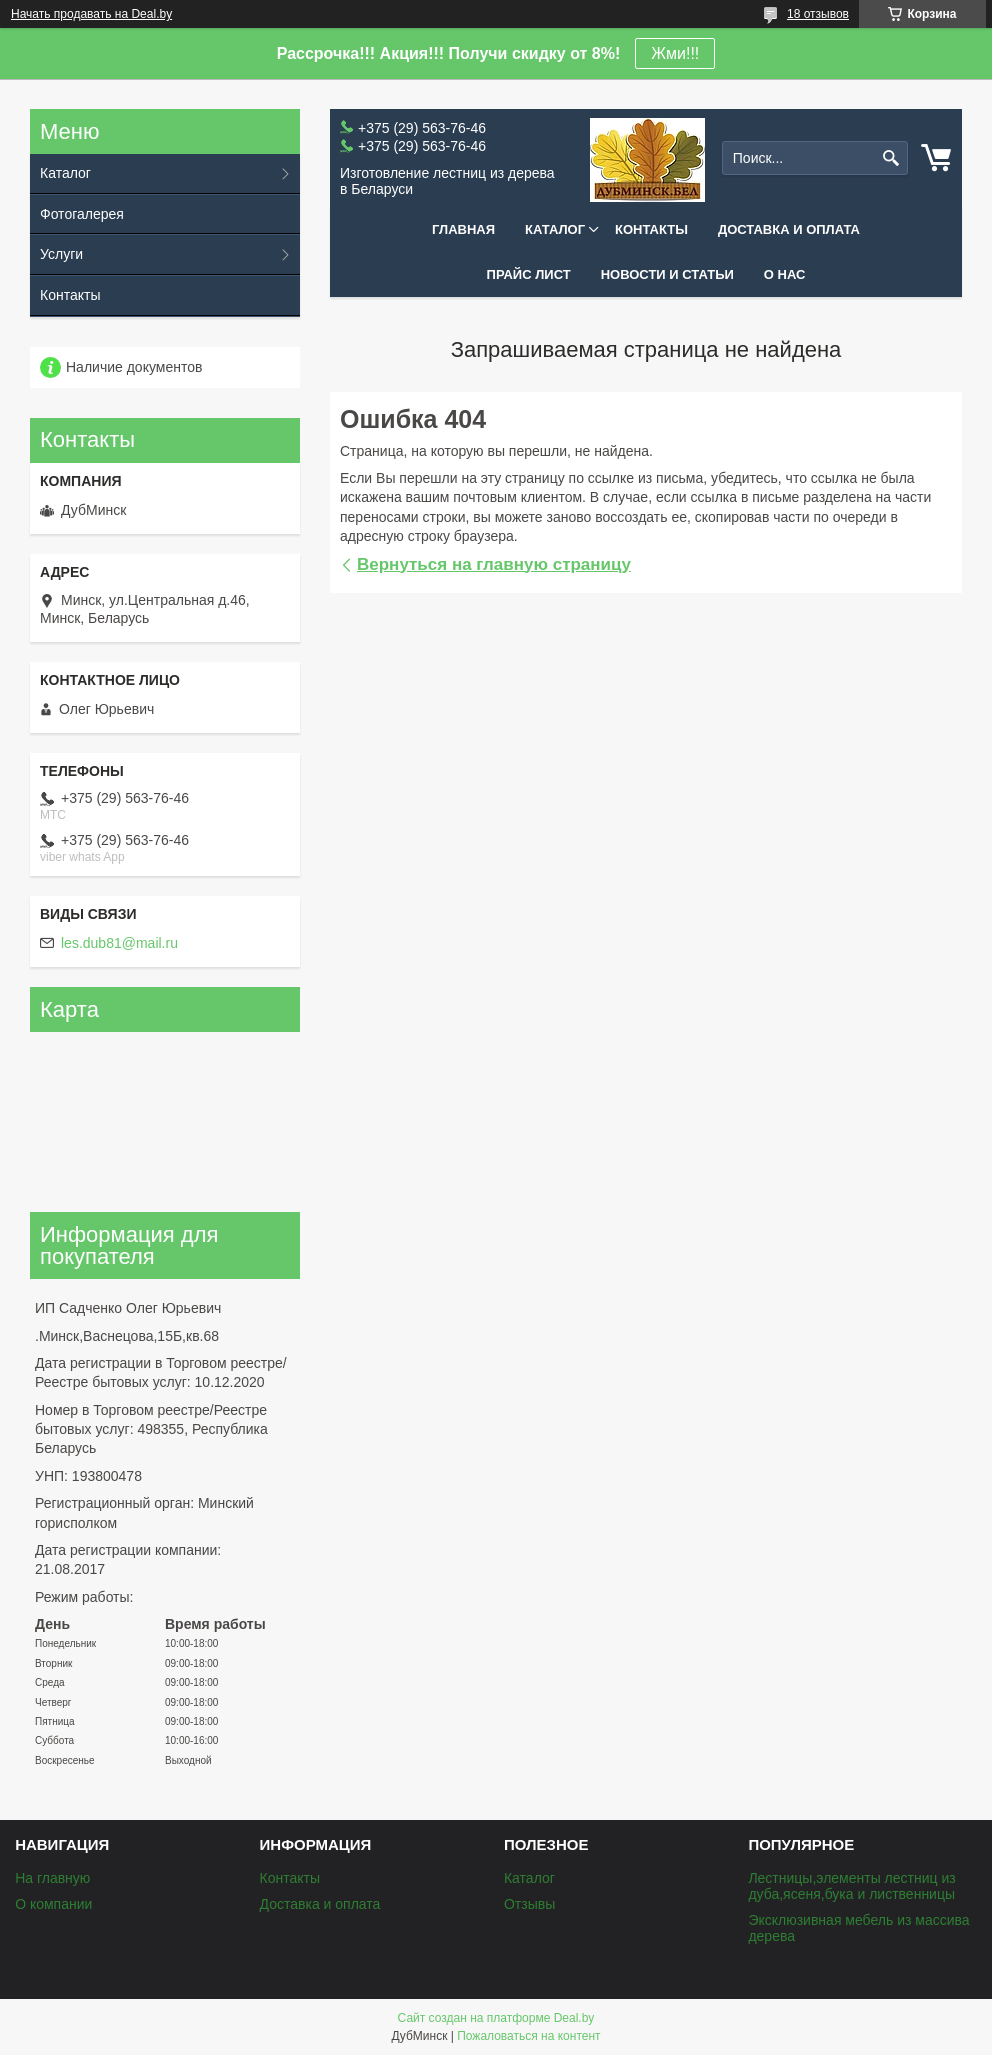 The height and width of the screenshot is (2055, 992). Describe the element at coordinates (53, 1904) in the screenshot. I see `О компании` at that location.